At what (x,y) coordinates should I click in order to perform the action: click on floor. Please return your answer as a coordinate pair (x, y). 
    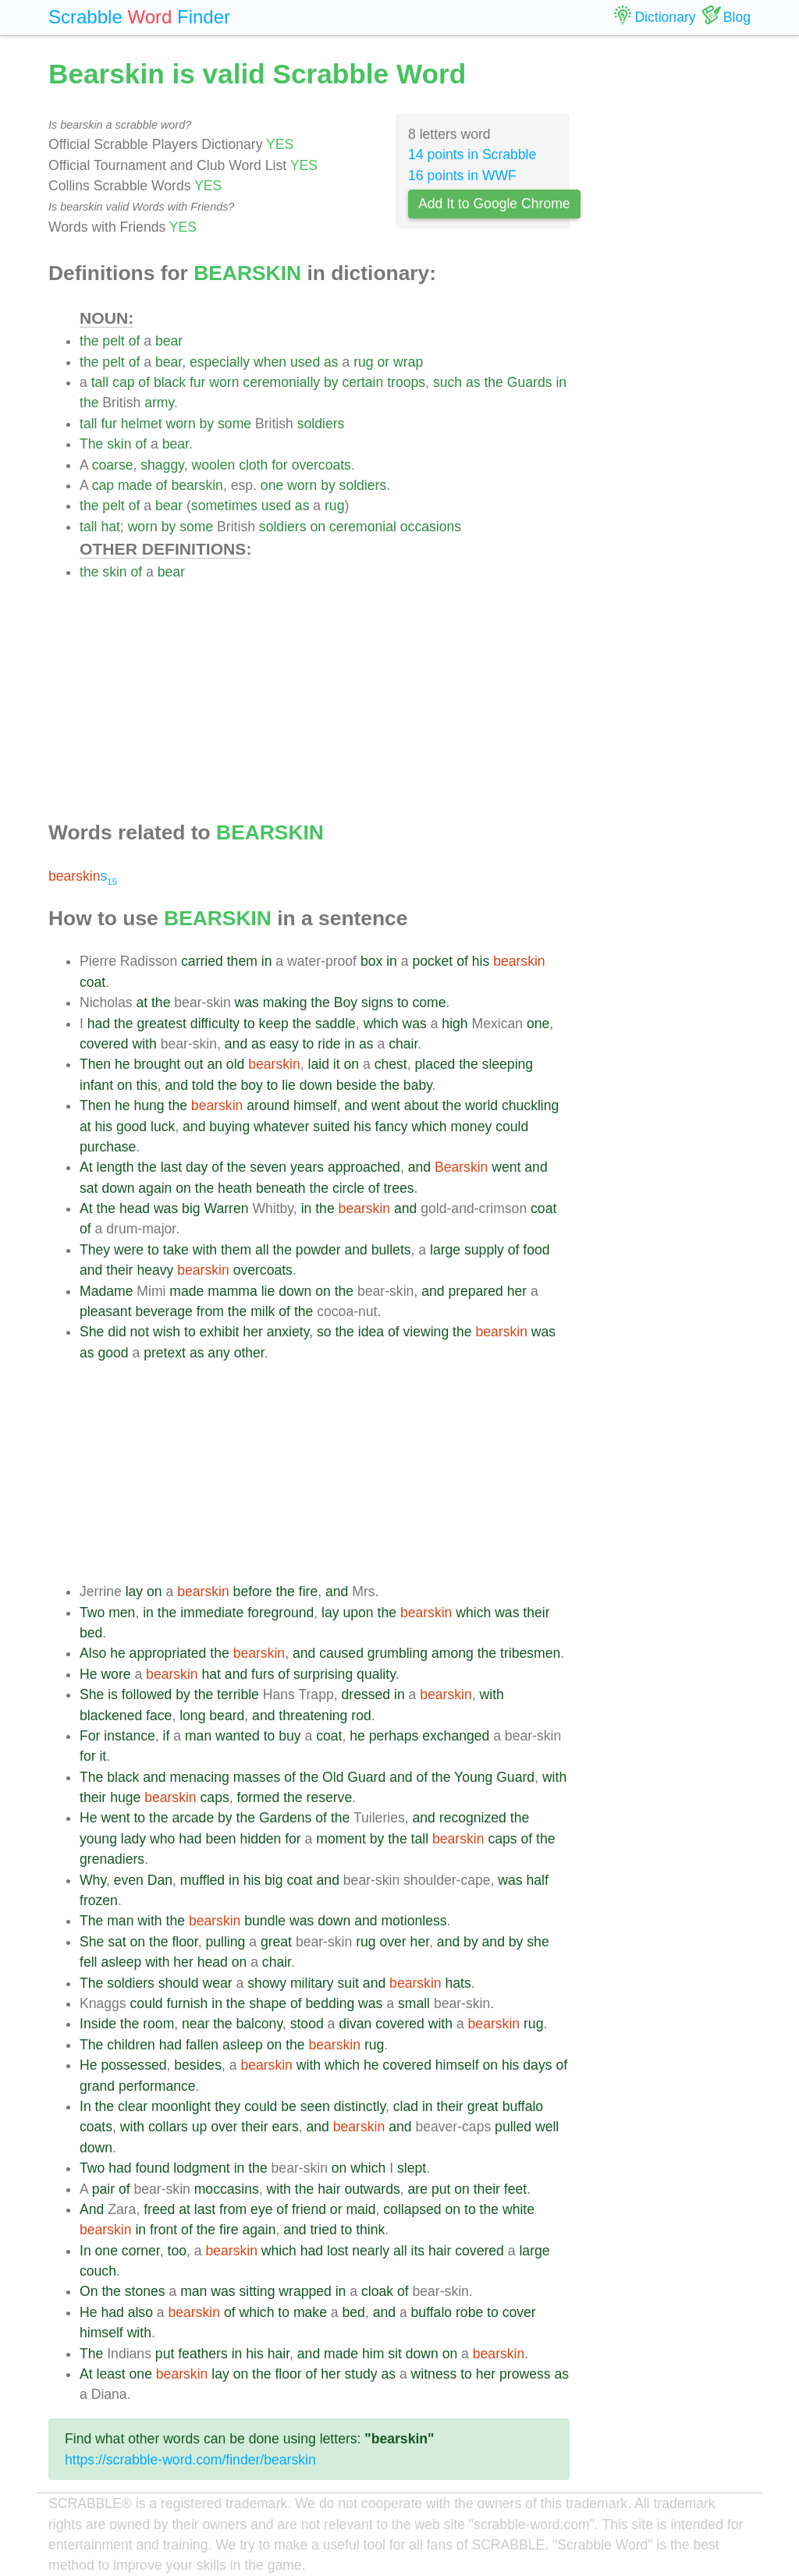
    Looking at the image, I should click on (184, 1942).